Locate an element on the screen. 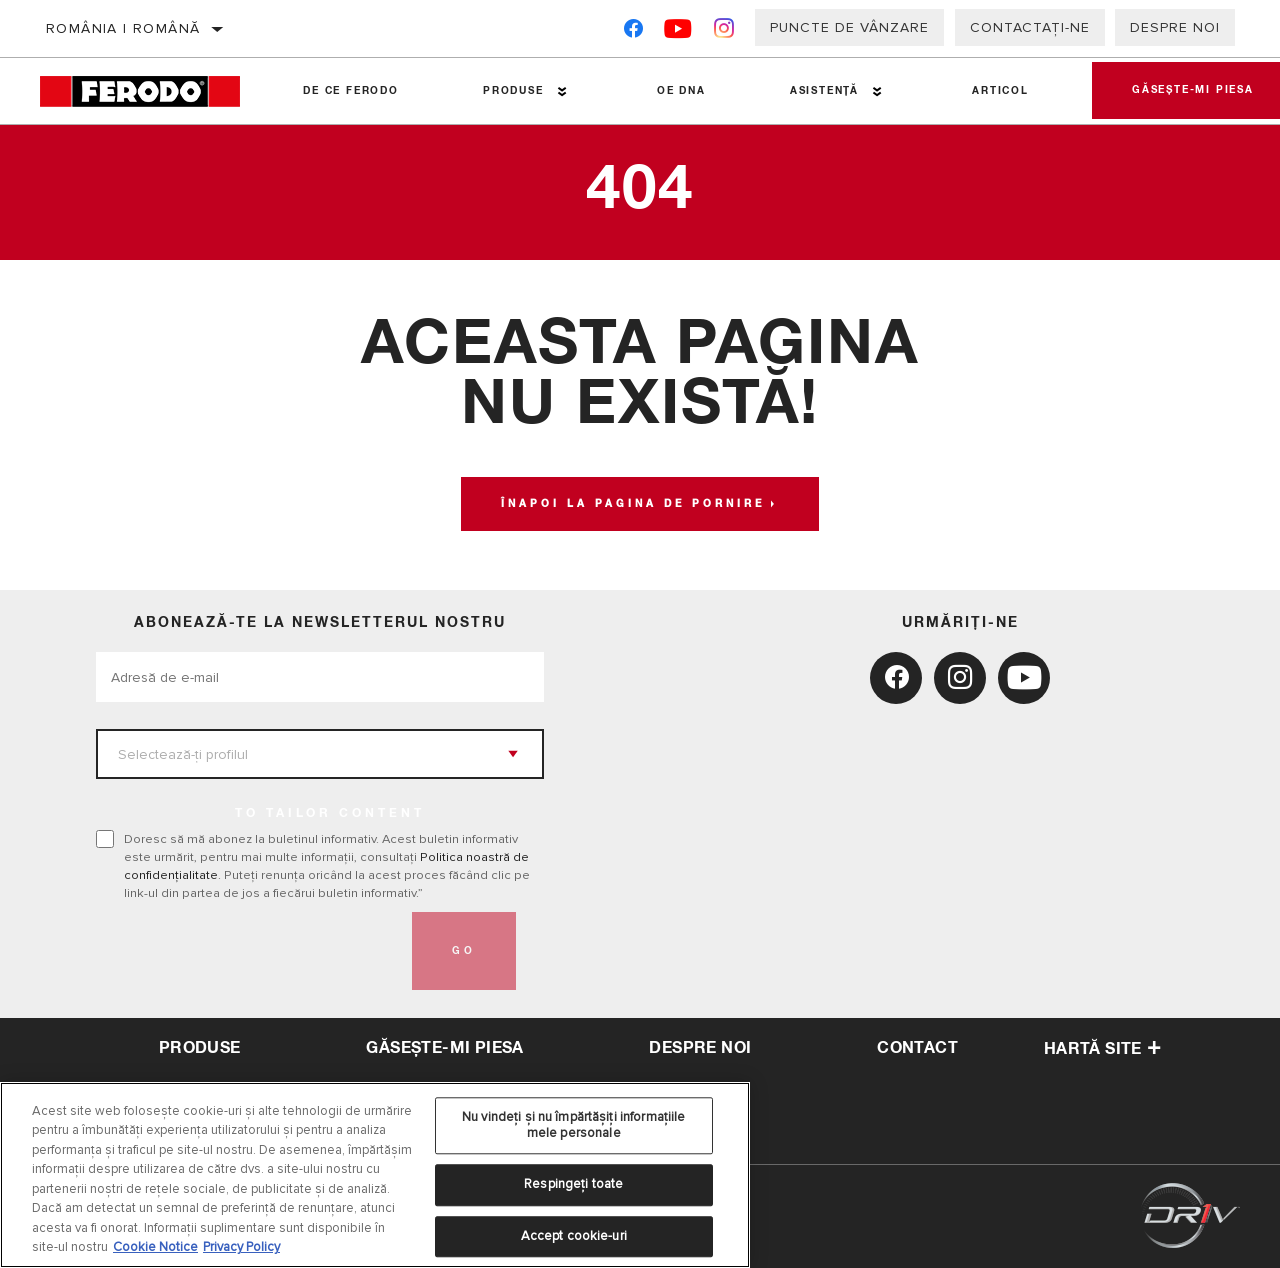  [Press enter to expand the second level site navigation] is located at coordinates (562, 91).